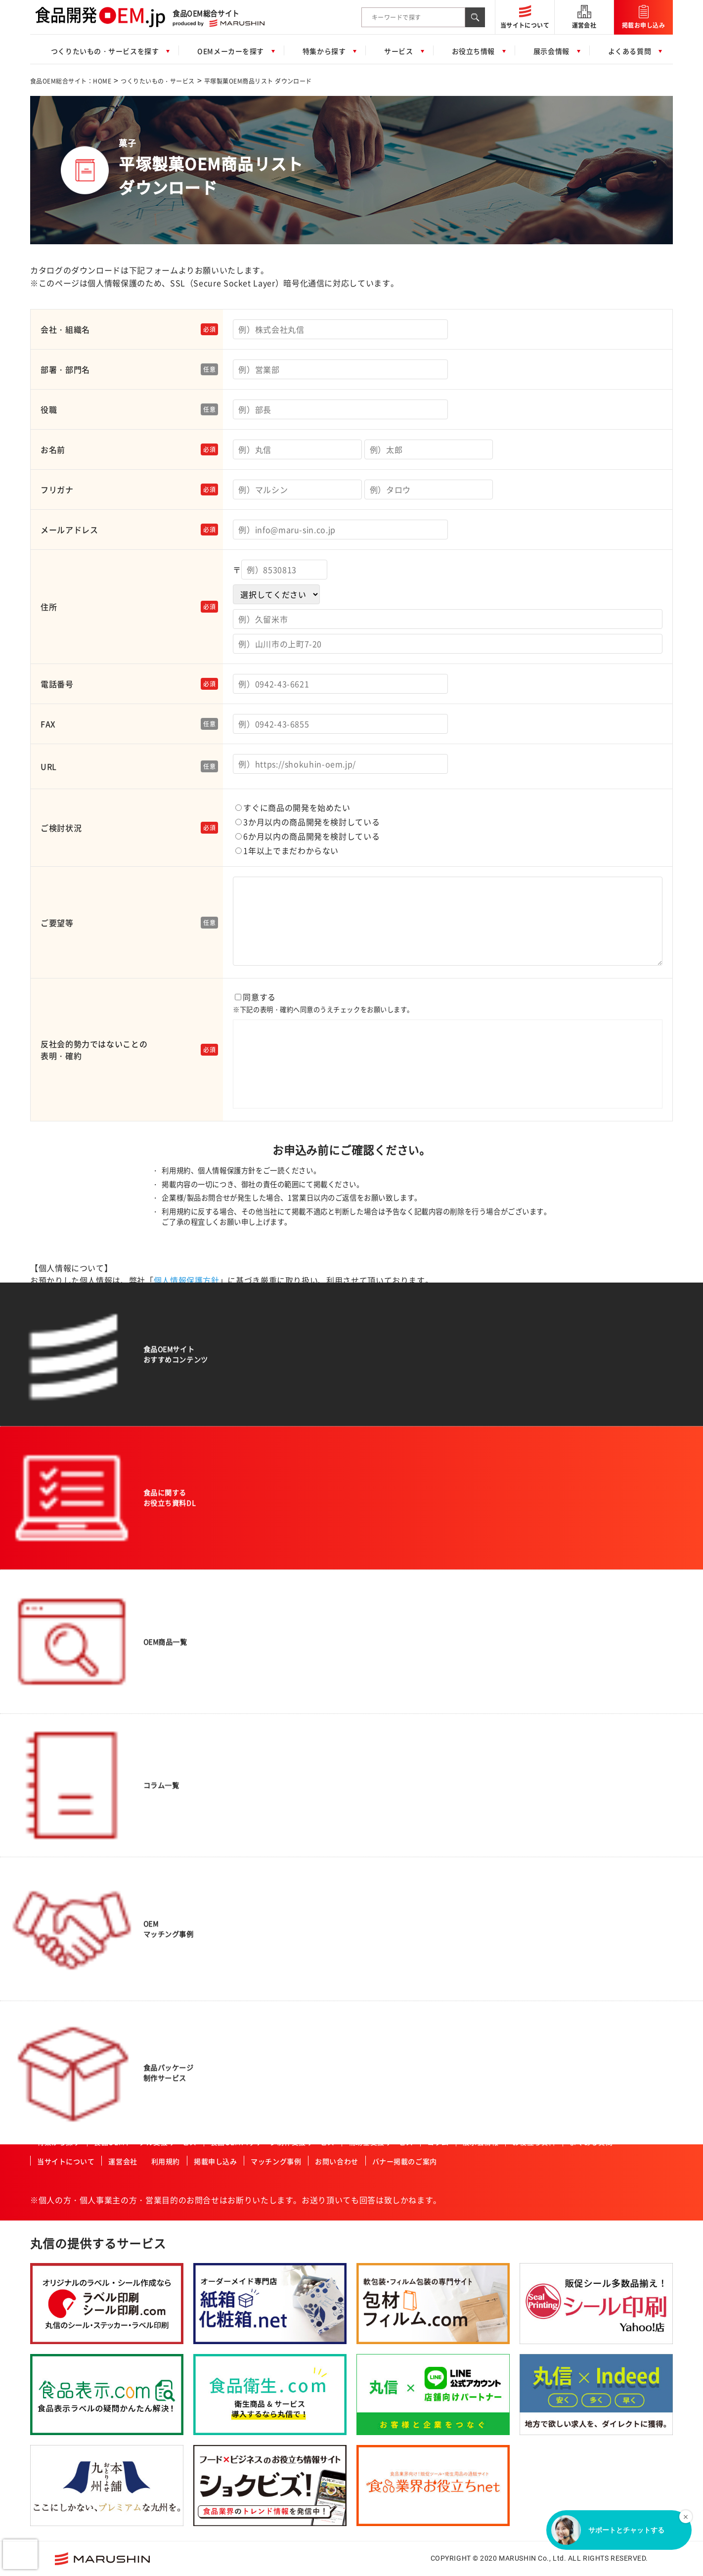 This screenshot has height=2576, width=703. Describe the element at coordinates (48, 1941) in the screenshot. I see `洋菓子` at that location.